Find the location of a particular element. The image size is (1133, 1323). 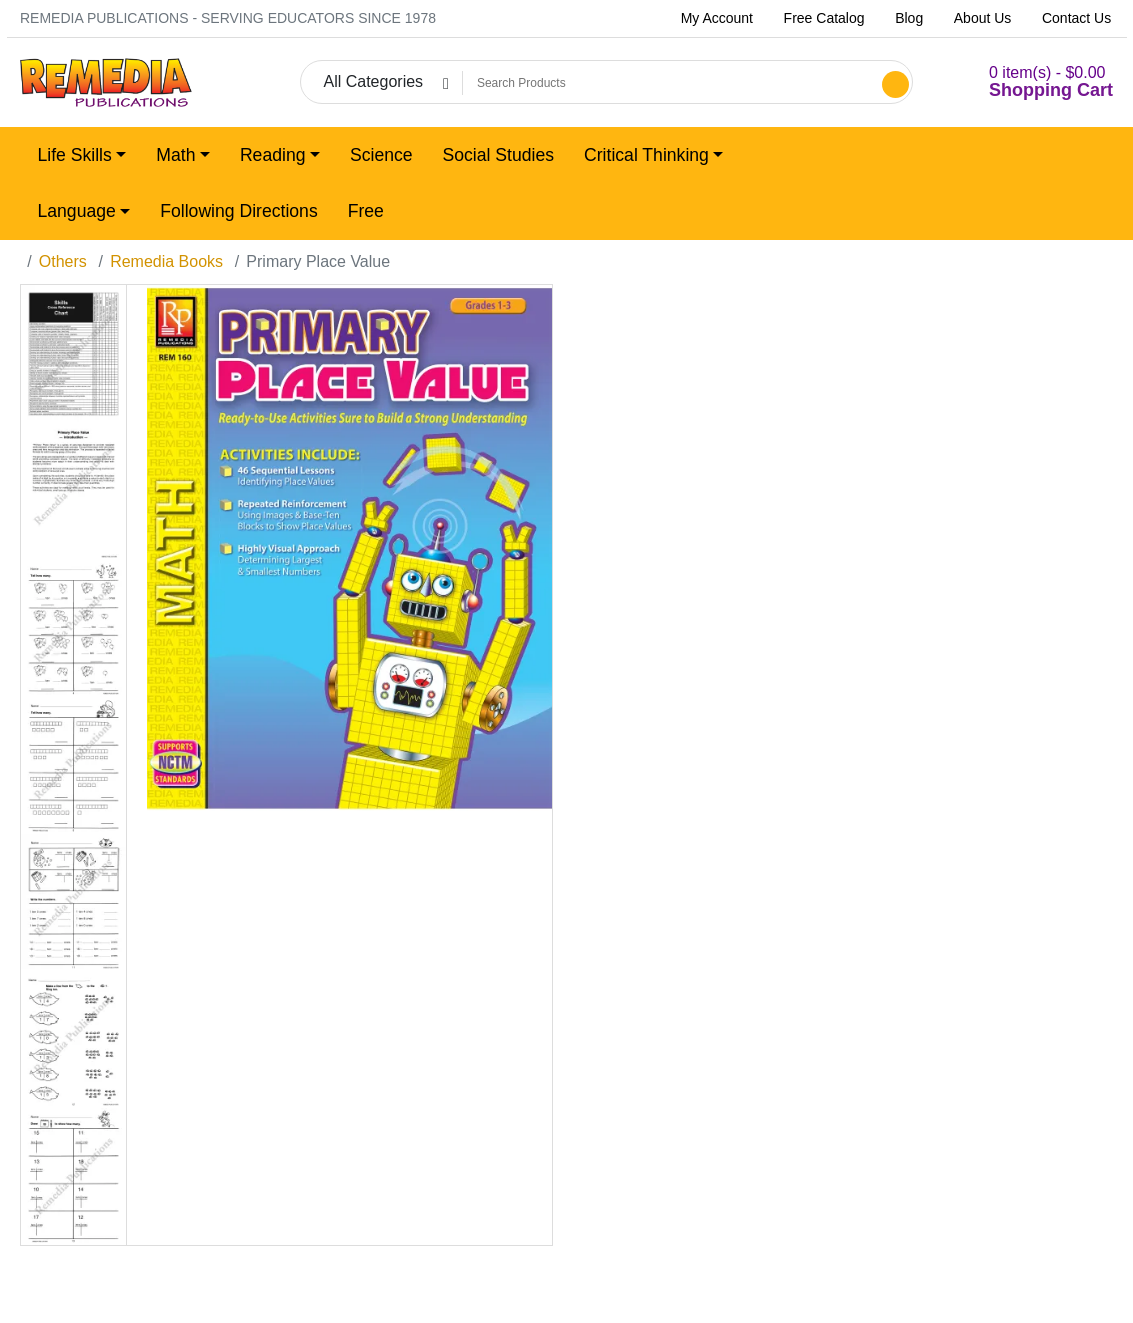

Others is located at coordinates (63, 261).